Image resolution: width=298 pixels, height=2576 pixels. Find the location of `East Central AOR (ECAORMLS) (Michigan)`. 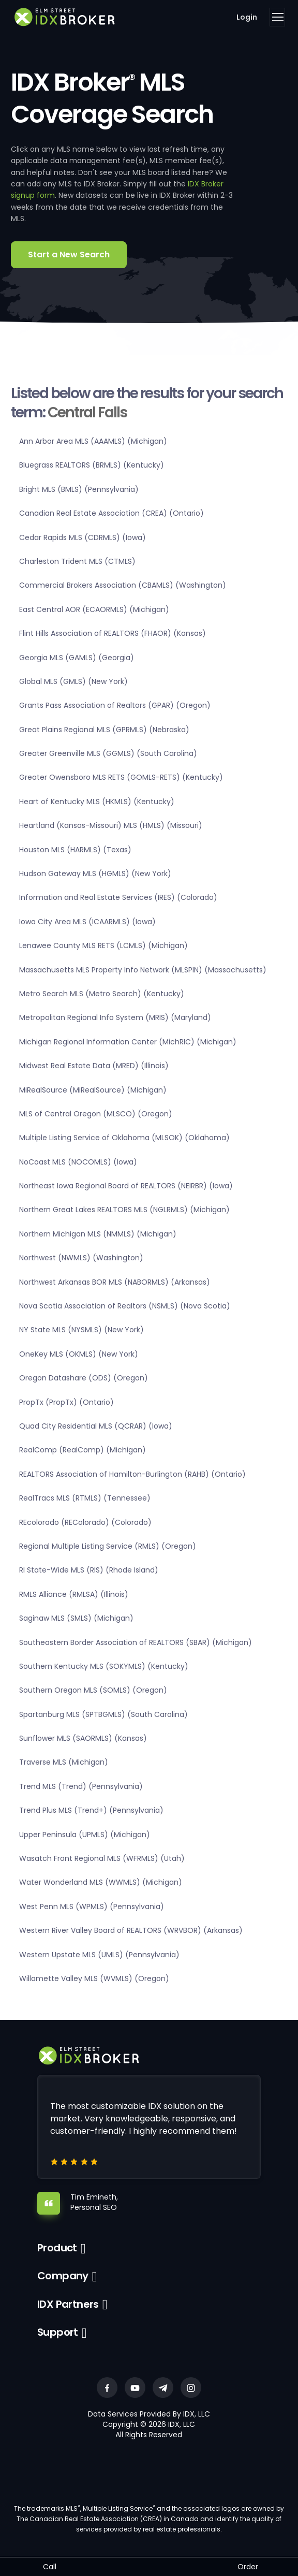

East Central AOR (ECAORMLS) (Michigan) is located at coordinates (94, 609).